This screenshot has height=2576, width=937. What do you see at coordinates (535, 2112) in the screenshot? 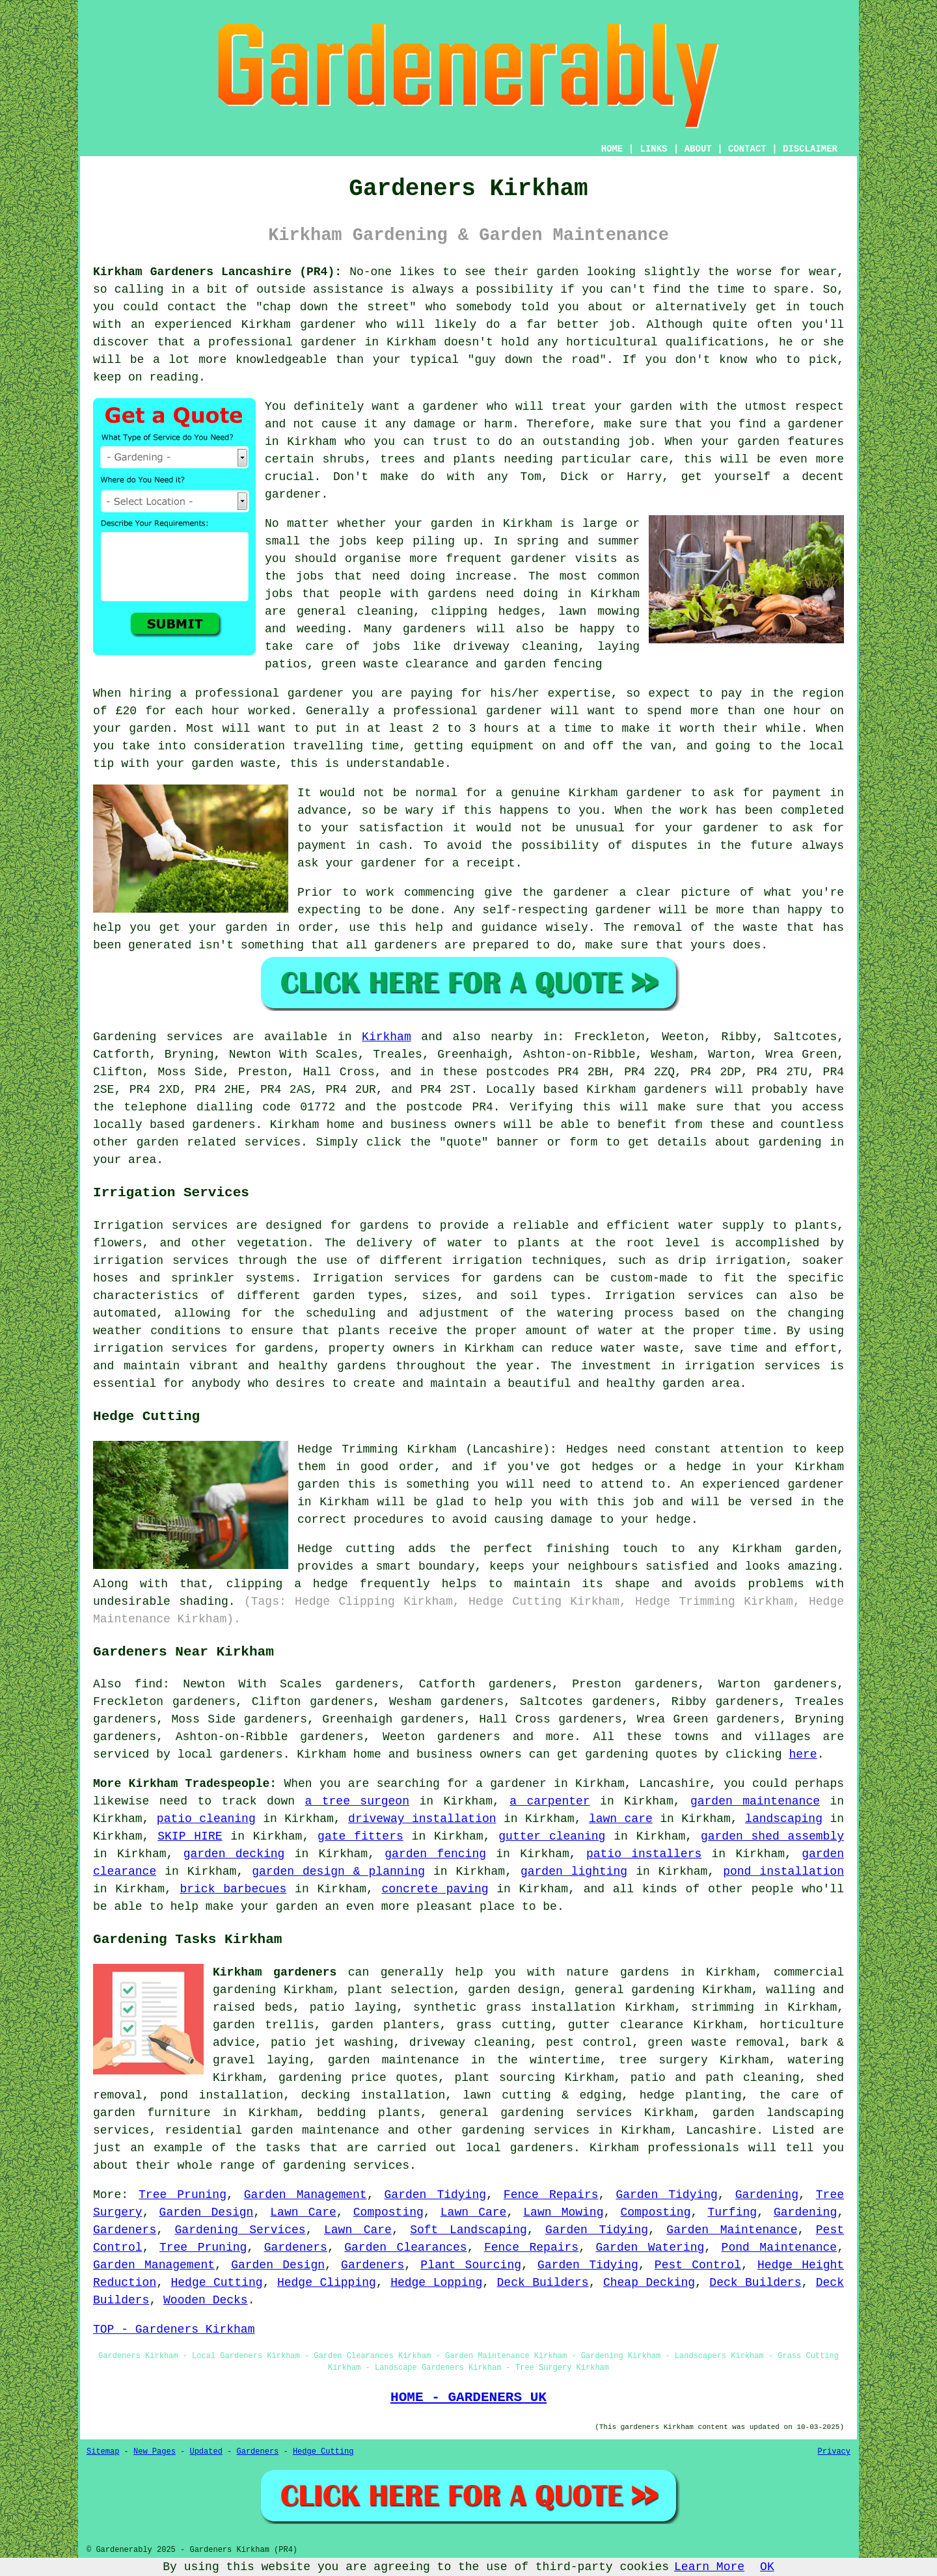
I see `general gardening services` at bounding box center [535, 2112].